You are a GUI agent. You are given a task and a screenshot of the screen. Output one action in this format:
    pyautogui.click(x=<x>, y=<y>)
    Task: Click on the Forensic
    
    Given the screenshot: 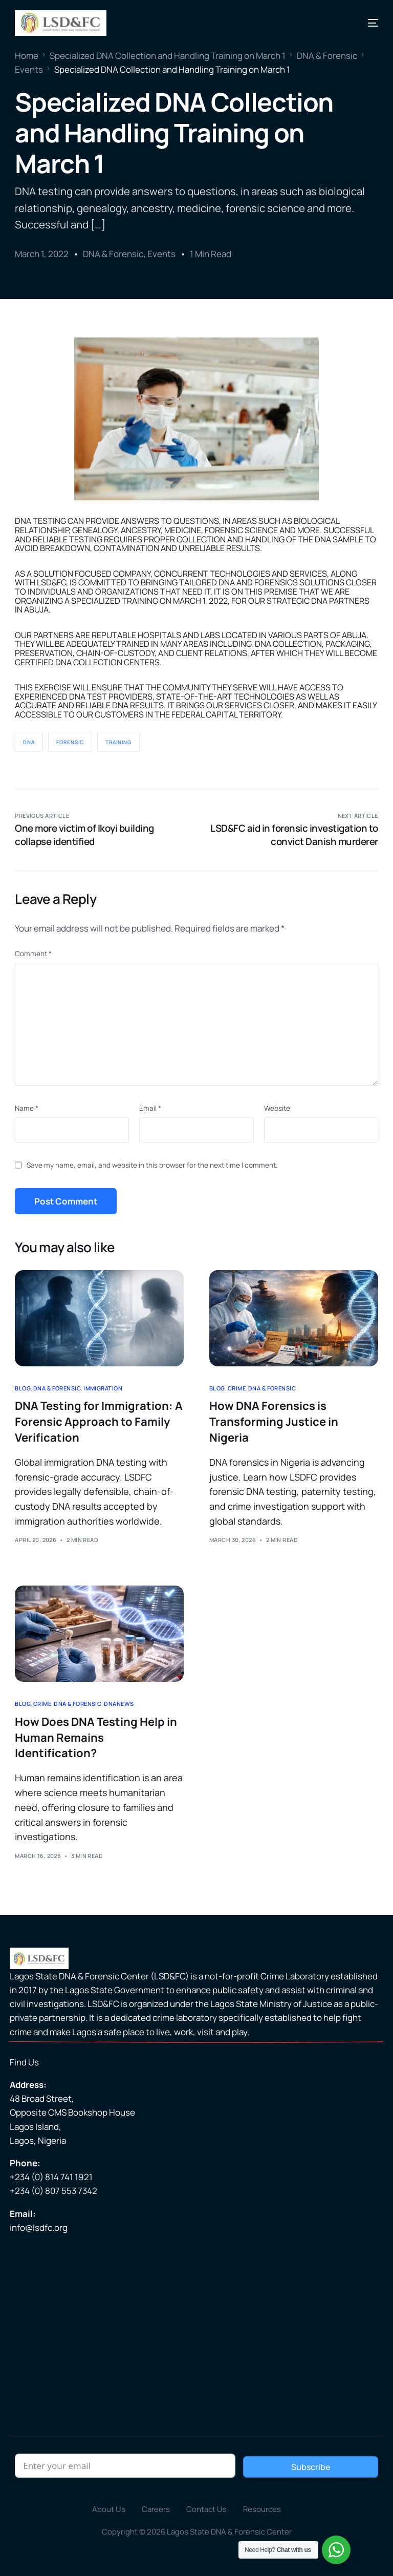 What is the action you would take?
    pyautogui.click(x=70, y=742)
    